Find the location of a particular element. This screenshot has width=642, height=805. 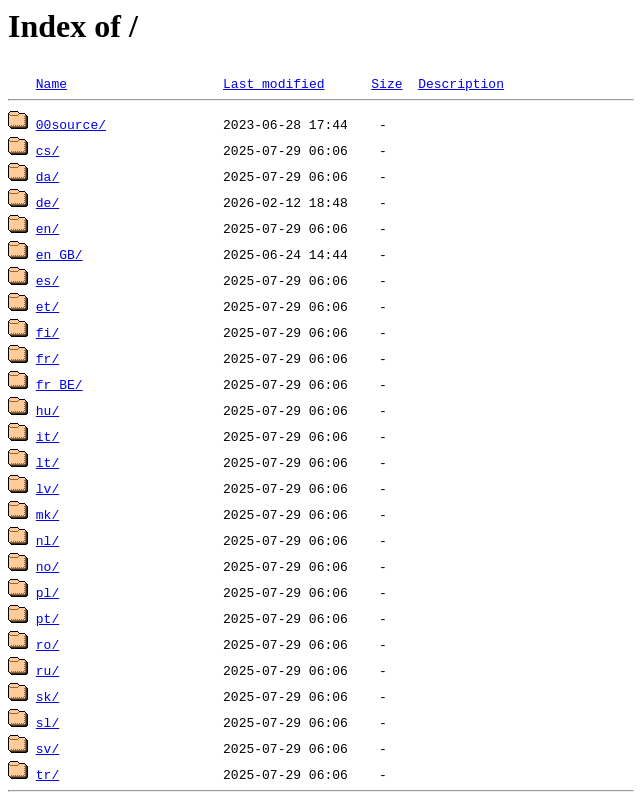

Last modified is located at coordinates (273, 83).